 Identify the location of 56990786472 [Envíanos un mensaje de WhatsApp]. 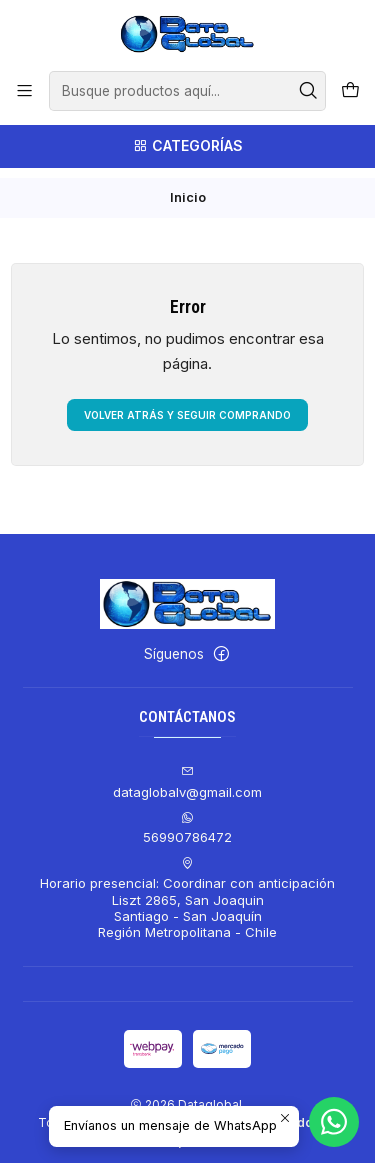
(187, 817).